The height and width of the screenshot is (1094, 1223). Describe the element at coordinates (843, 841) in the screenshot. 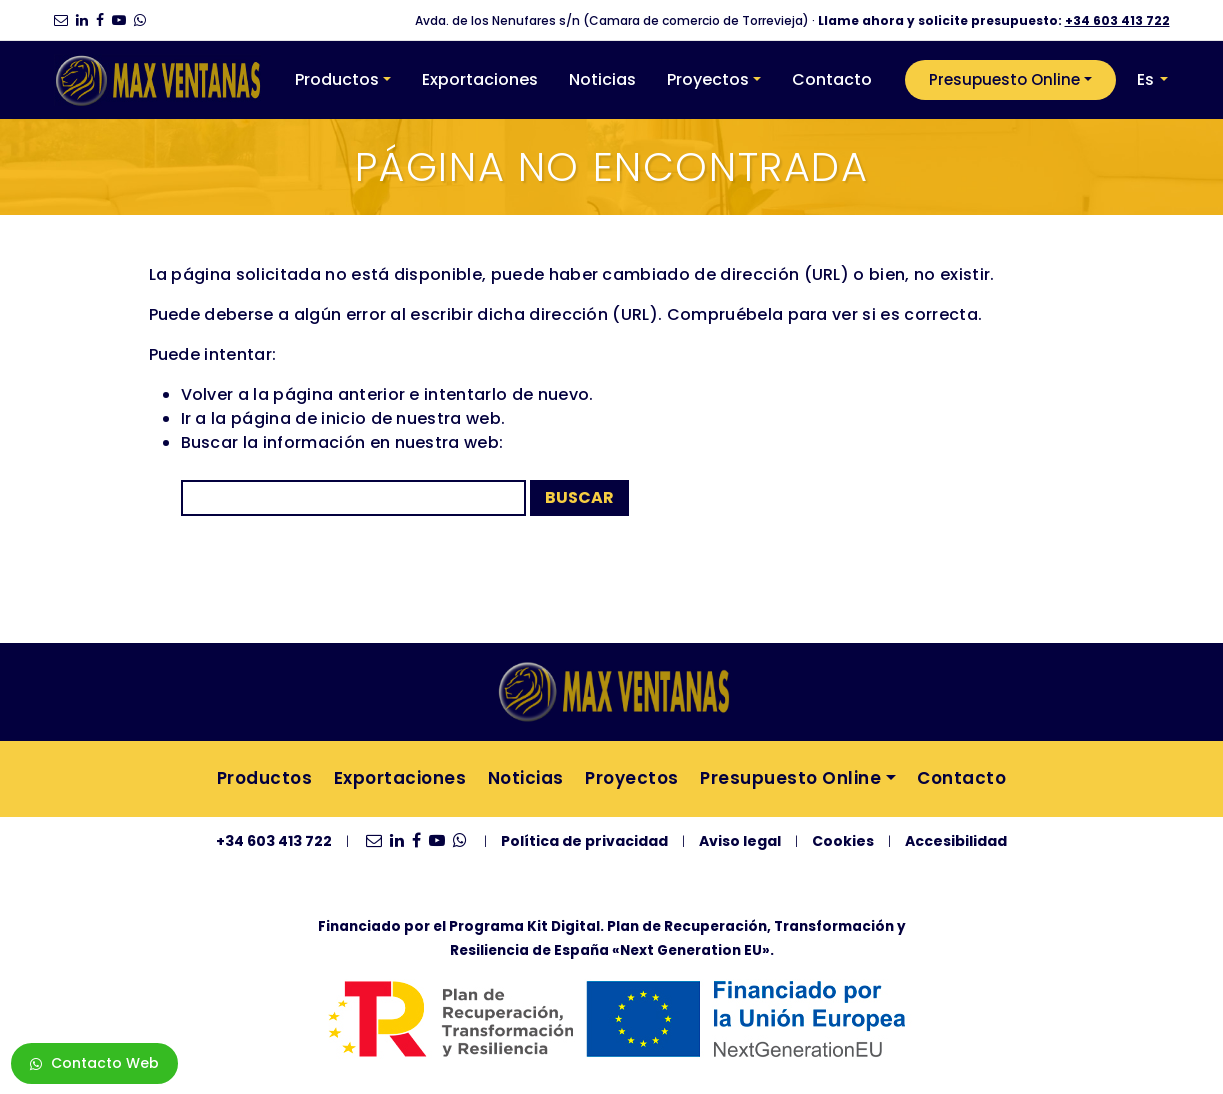

I see `Cookies` at that location.